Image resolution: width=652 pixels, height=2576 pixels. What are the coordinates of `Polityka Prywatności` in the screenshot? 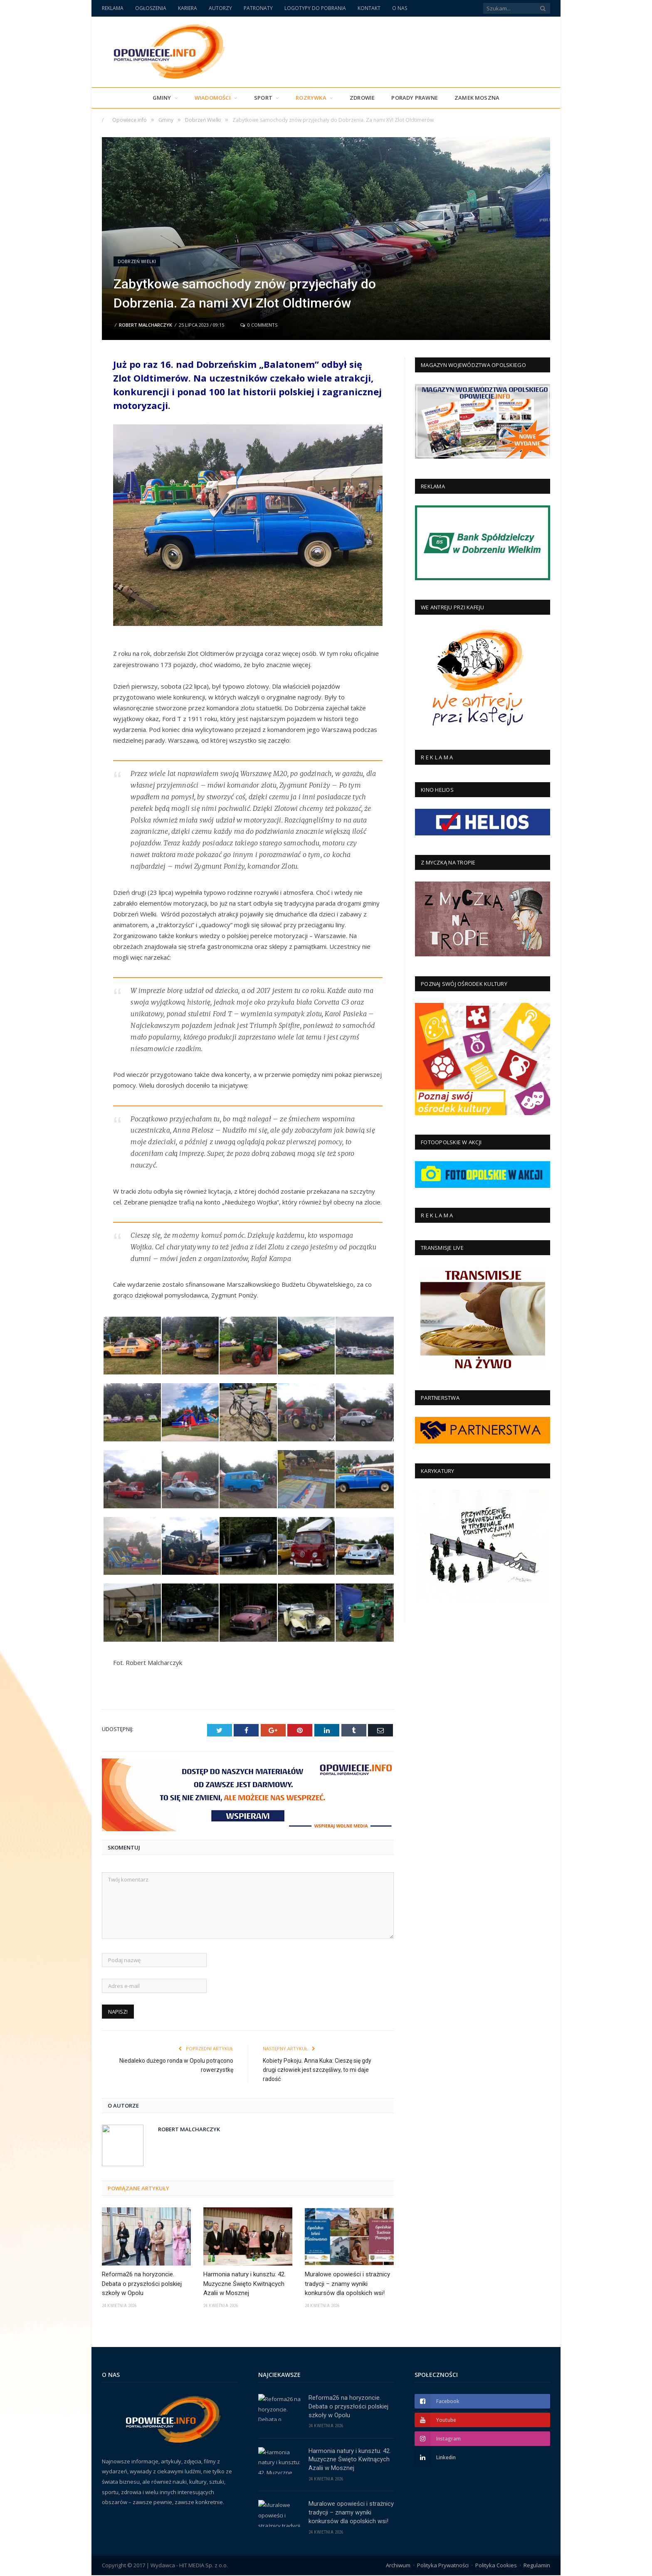 It's located at (443, 2566).